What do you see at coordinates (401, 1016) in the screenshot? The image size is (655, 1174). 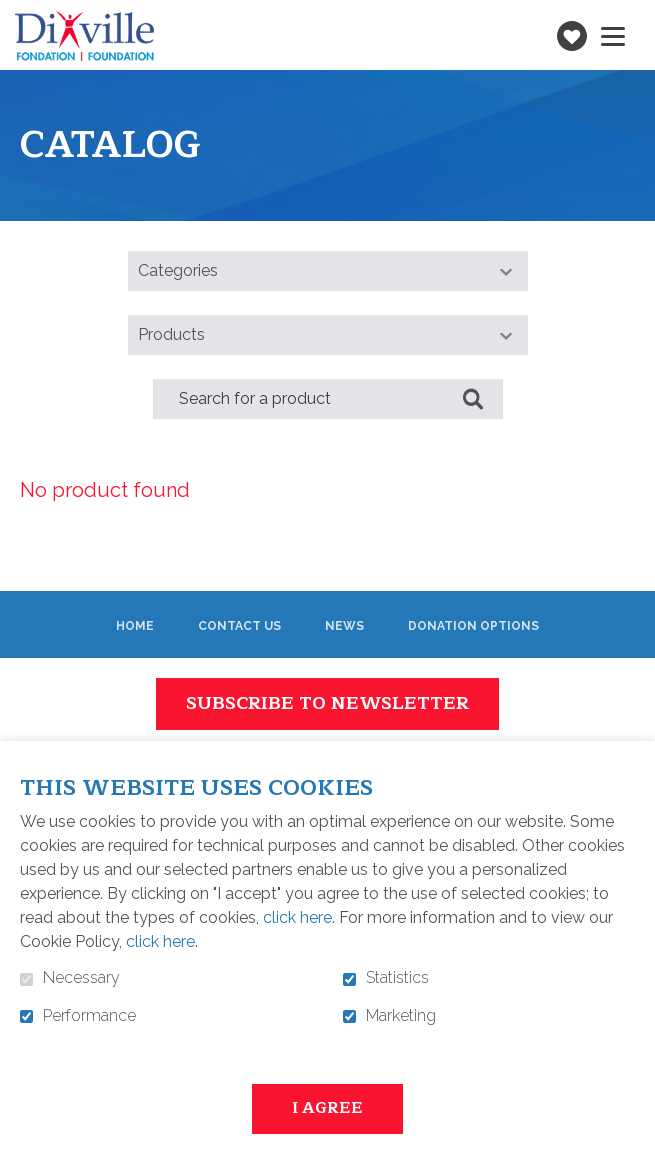 I see `Marketing` at bounding box center [401, 1016].